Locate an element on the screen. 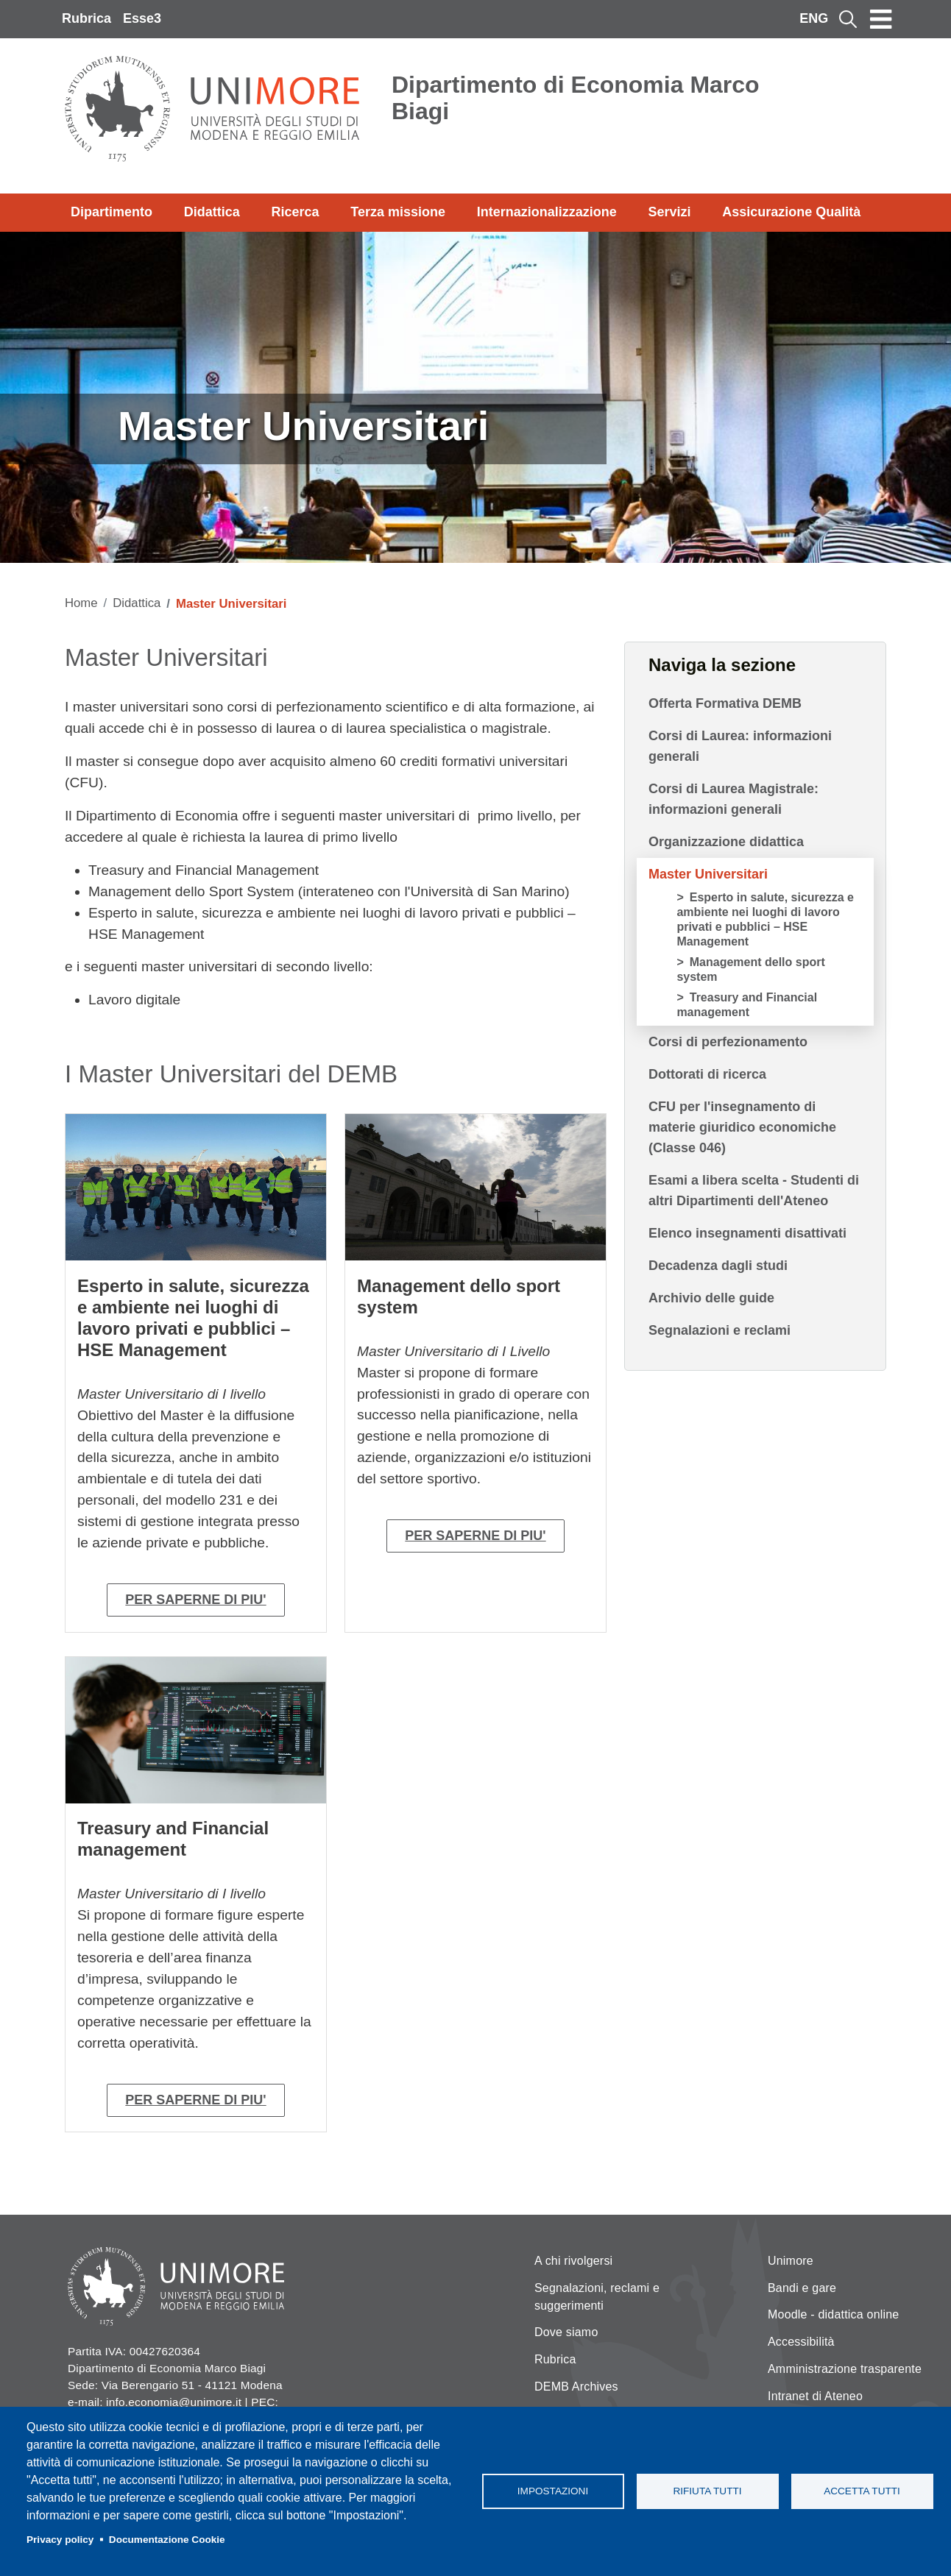  Esami a libera scelta - Studenti di altri Dipartimenti dell'Ateneo is located at coordinates (753, 1190).